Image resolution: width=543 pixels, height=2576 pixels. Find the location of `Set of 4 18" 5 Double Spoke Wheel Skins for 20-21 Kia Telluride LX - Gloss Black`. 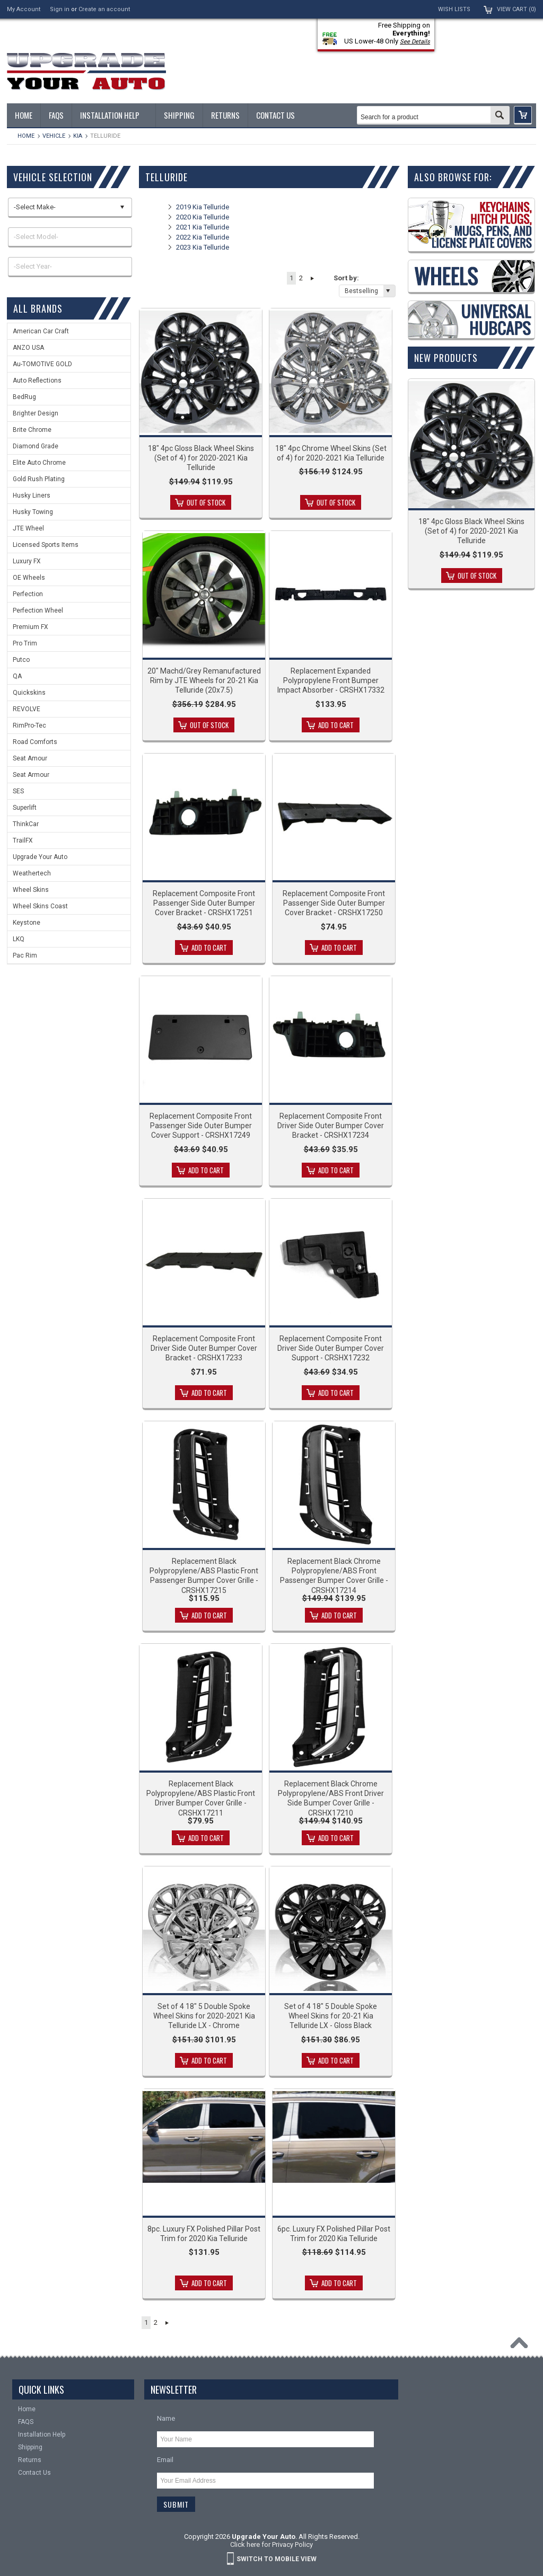

Set of 4 18" 5 Double Spoke Wheel Skins for 20-21 Kia Telluride LX - Gloss Black is located at coordinates (330, 2016).